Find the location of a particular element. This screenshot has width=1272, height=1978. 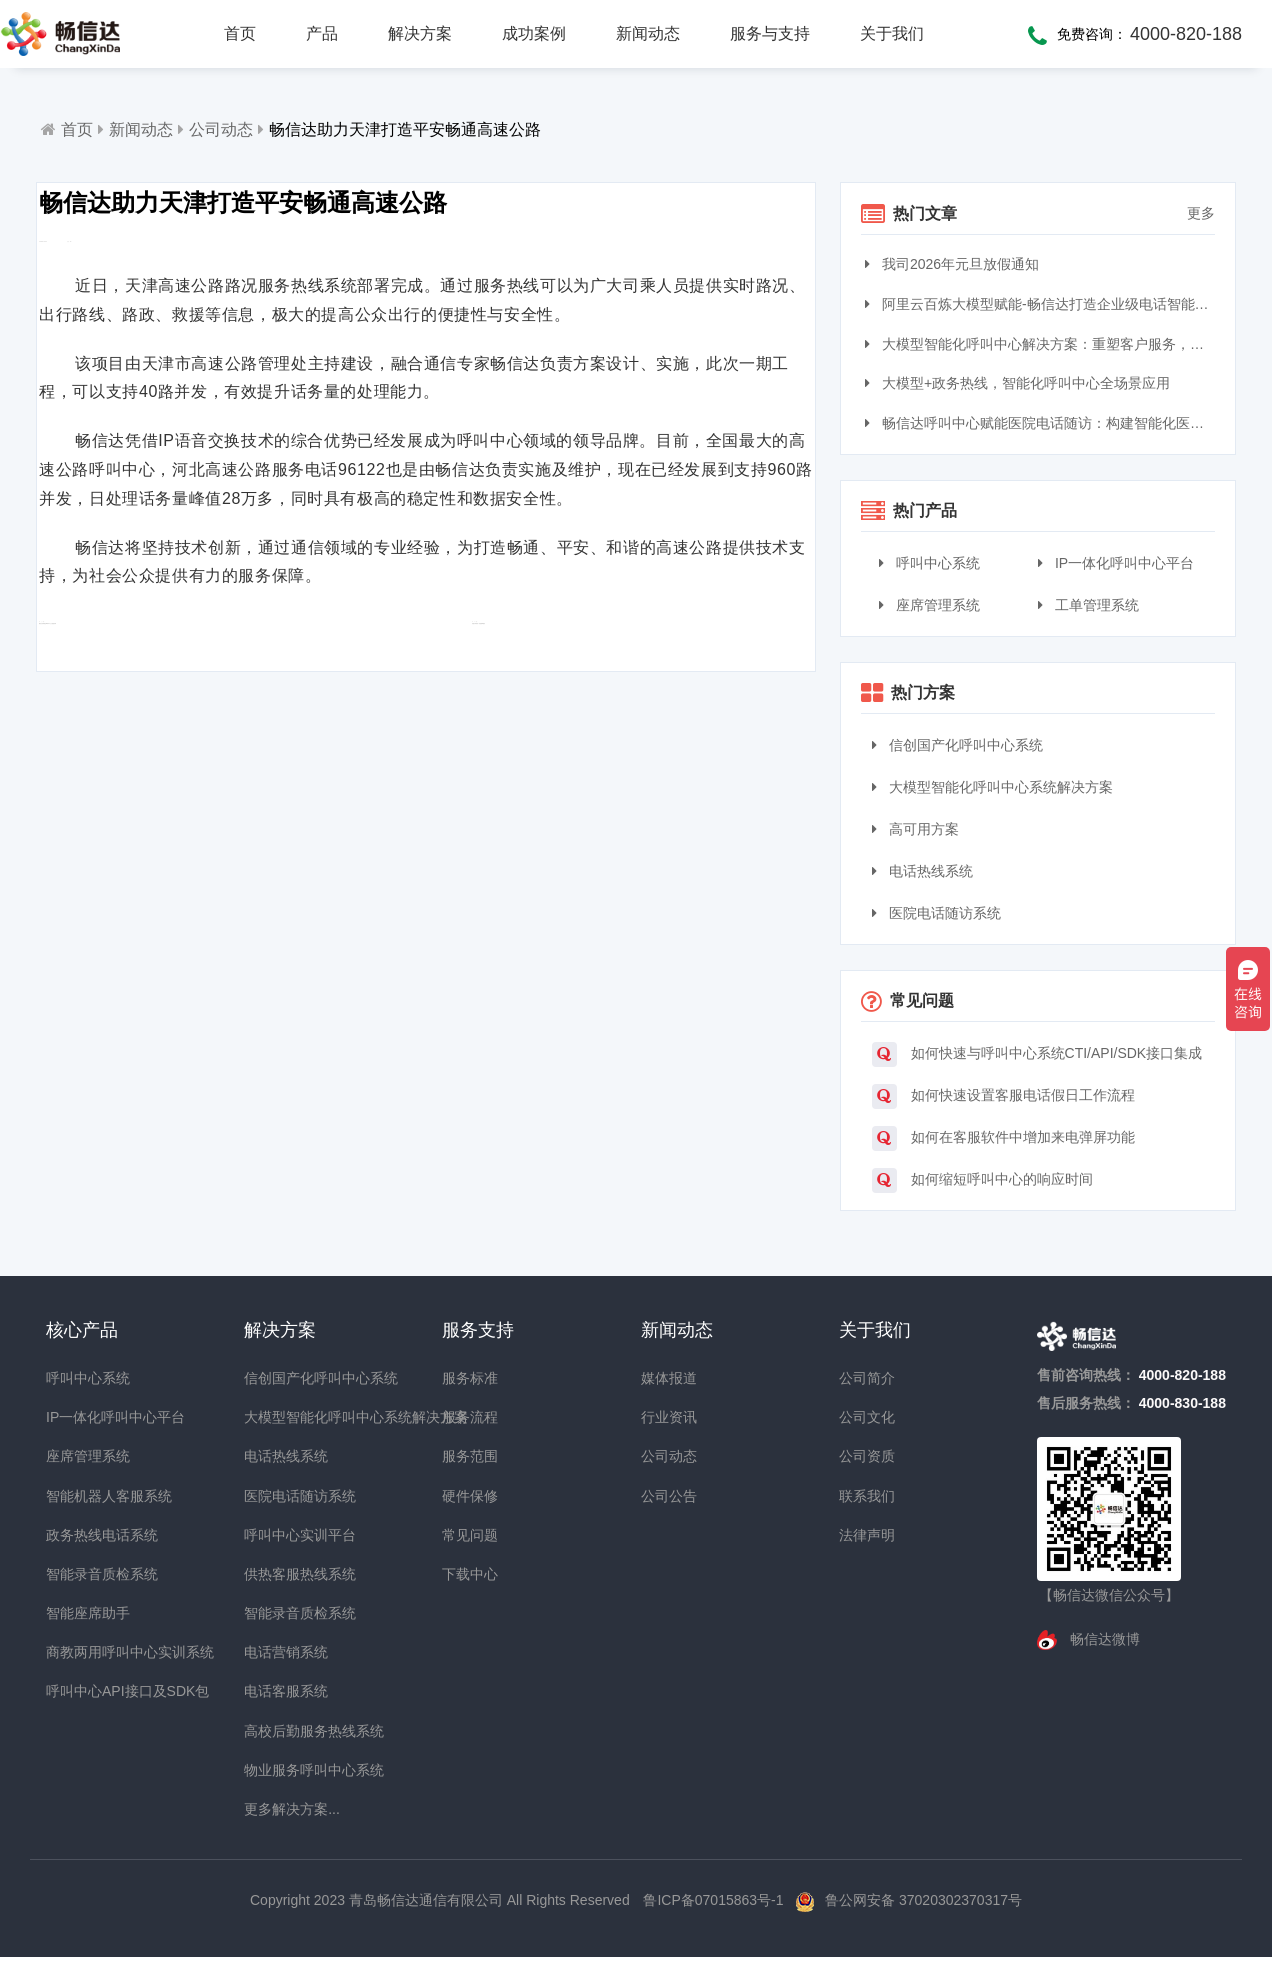

关于我们 is located at coordinates (892, 33).